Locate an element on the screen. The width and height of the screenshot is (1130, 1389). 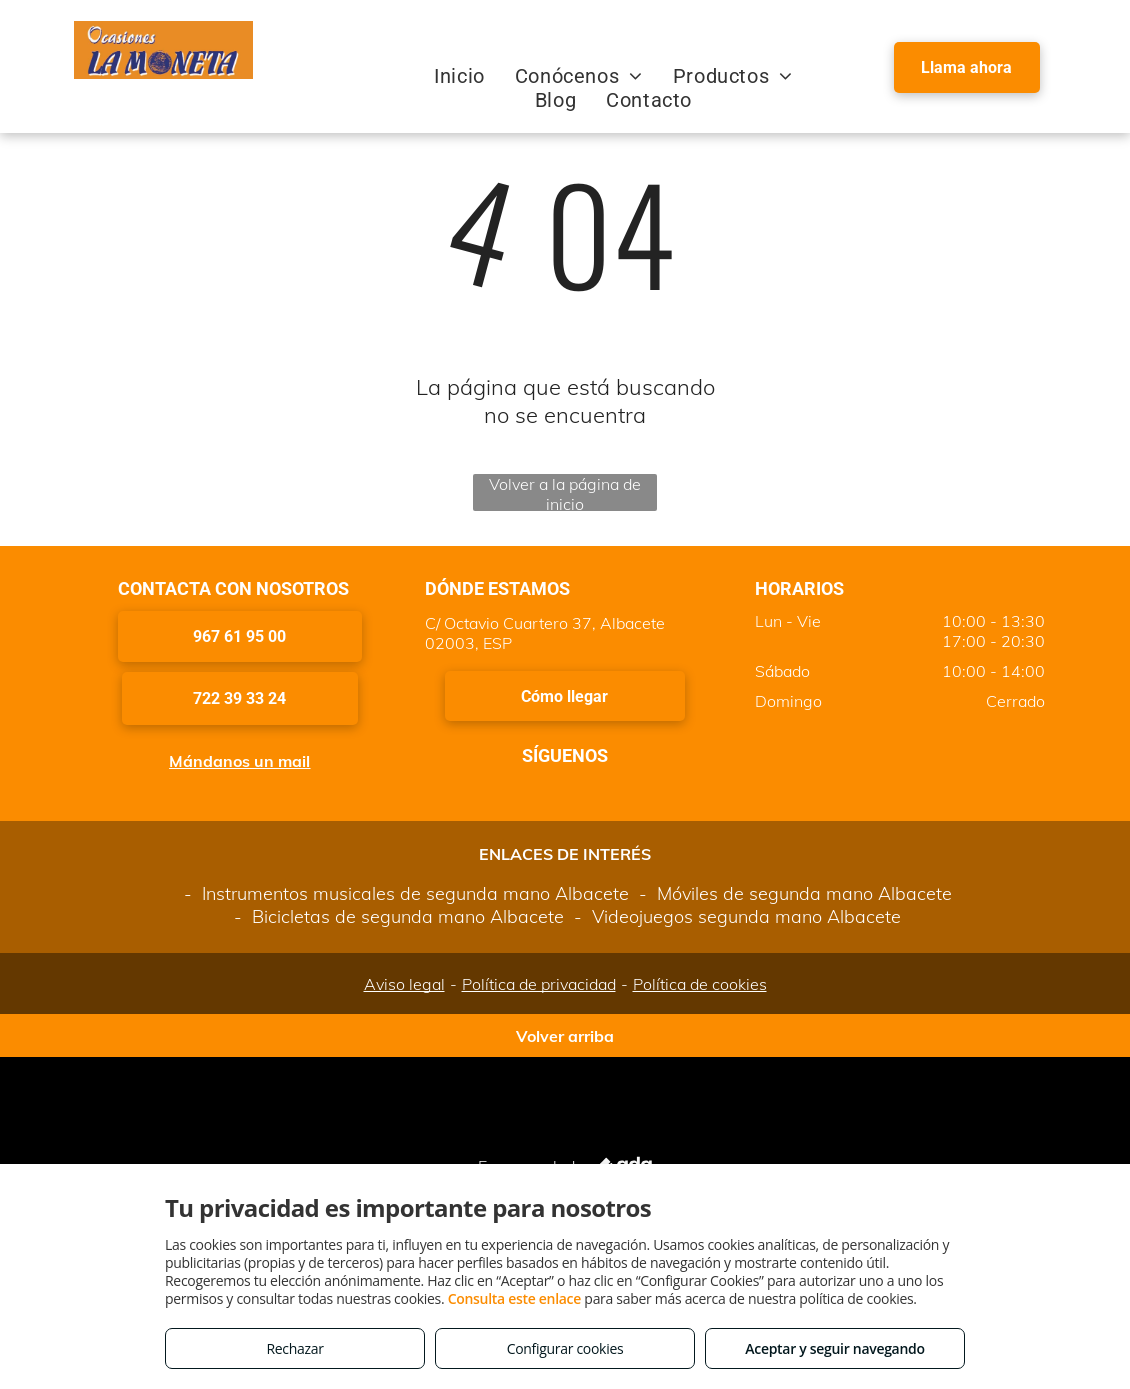
Política de privacidad is located at coordinates (539, 984).